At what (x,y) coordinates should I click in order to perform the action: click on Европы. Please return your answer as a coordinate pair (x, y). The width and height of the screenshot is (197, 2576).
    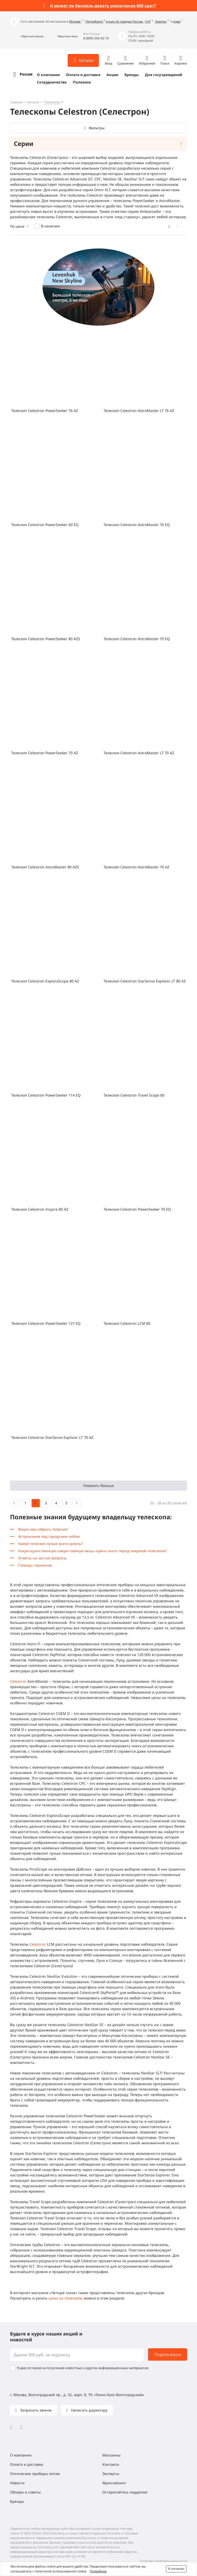
    Looking at the image, I should click on (160, 21).